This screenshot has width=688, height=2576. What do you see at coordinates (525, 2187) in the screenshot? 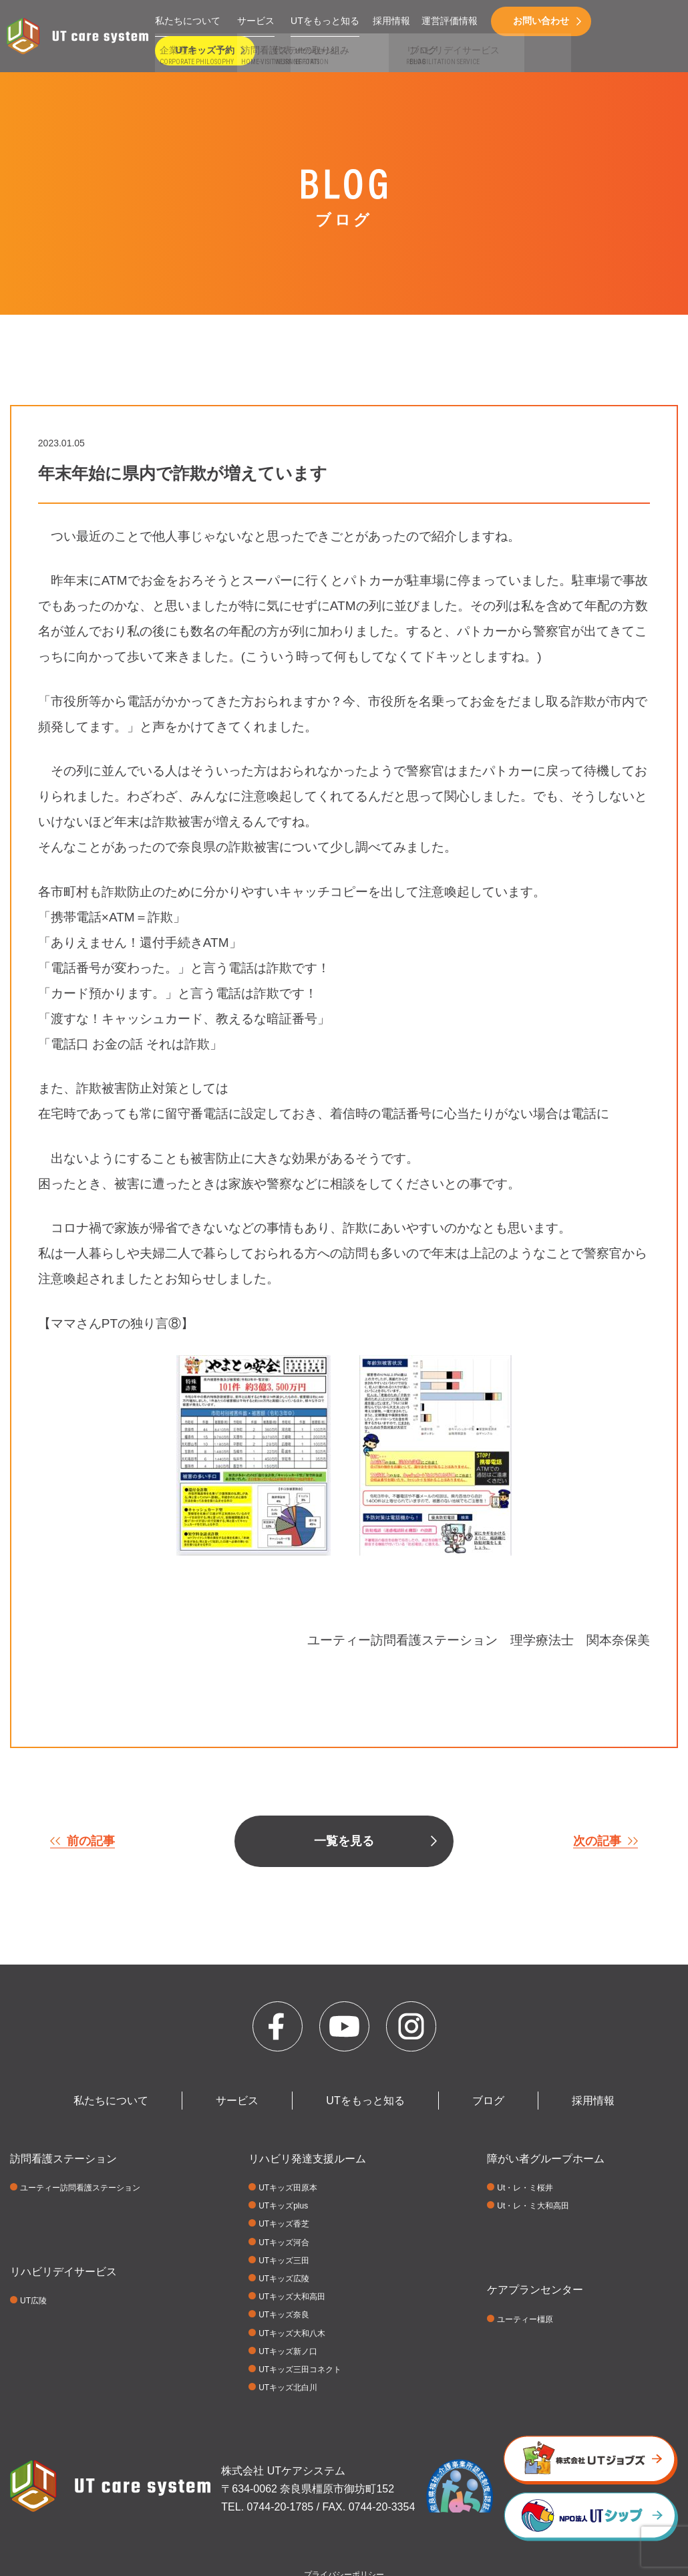
I see `Ut・レ・ミ桜井` at bounding box center [525, 2187].